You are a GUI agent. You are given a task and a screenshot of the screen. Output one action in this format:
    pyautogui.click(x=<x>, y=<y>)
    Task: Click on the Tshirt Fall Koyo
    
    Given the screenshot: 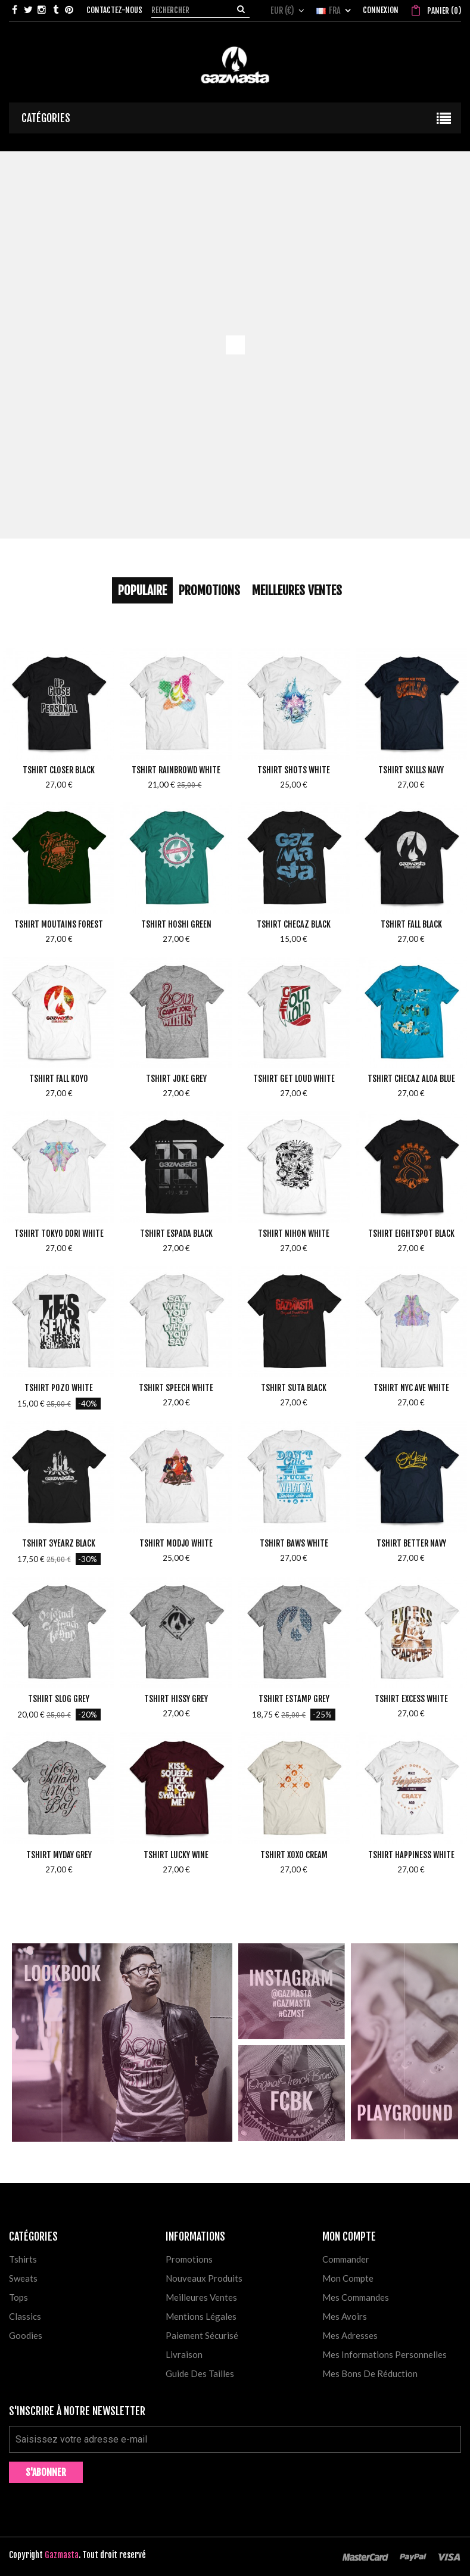 What is the action you would take?
    pyautogui.click(x=58, y=1079)
    